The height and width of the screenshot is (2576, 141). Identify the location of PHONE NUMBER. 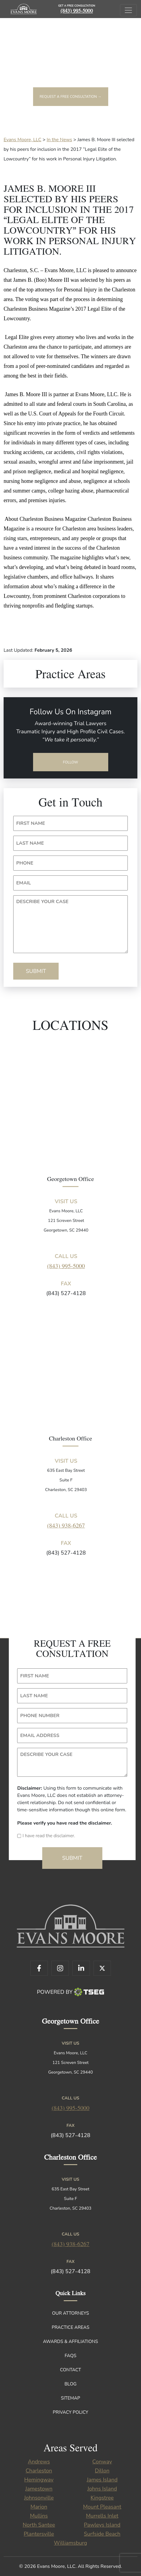
(39, 1715).